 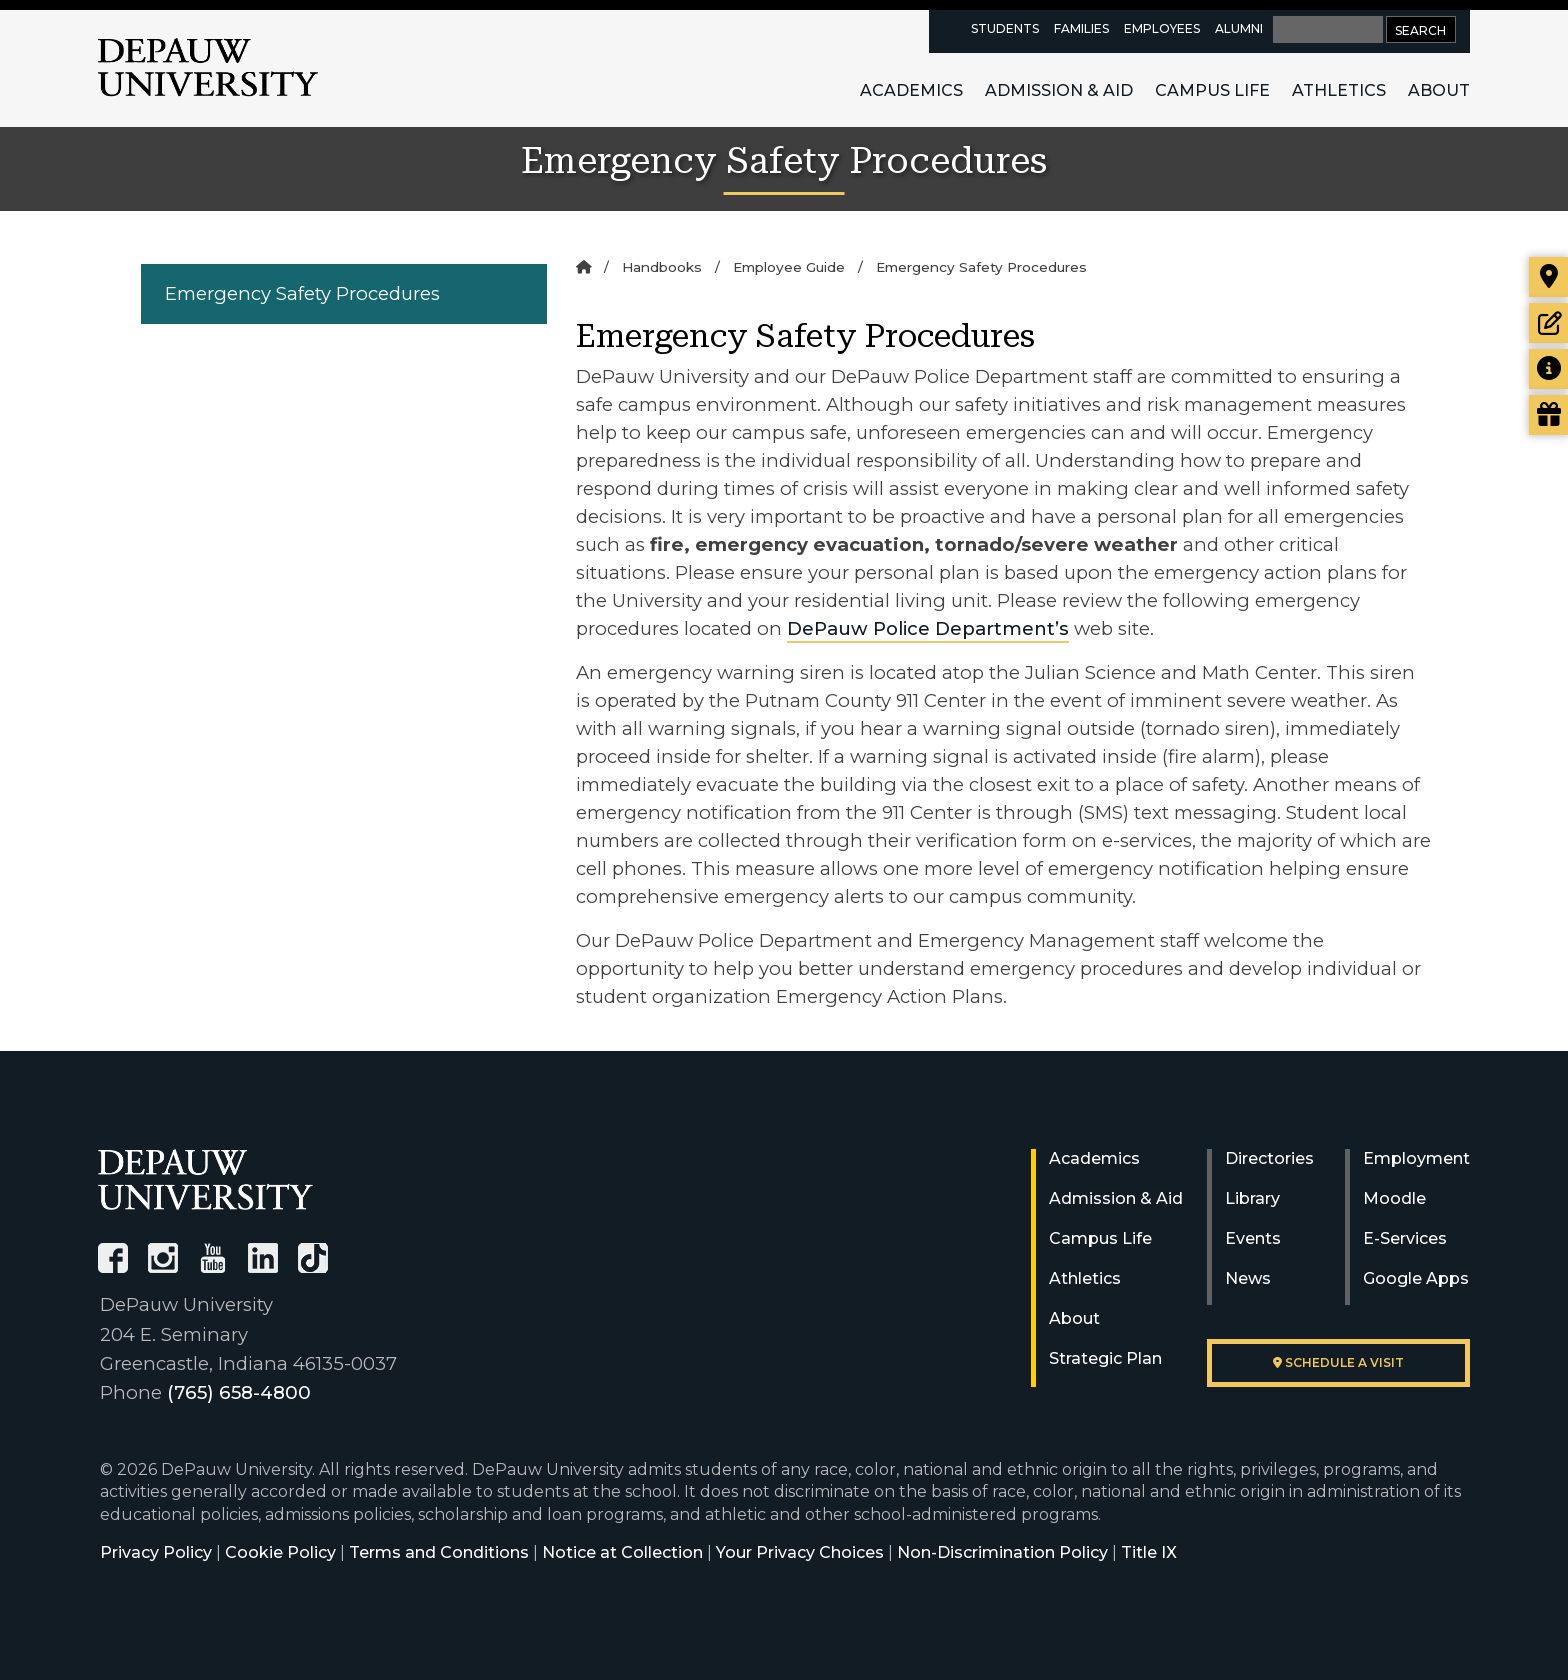 What do you see at coordinates (789, 267) in the screenshot?
I see `Employee Guide` at bounding box center [789, 267].